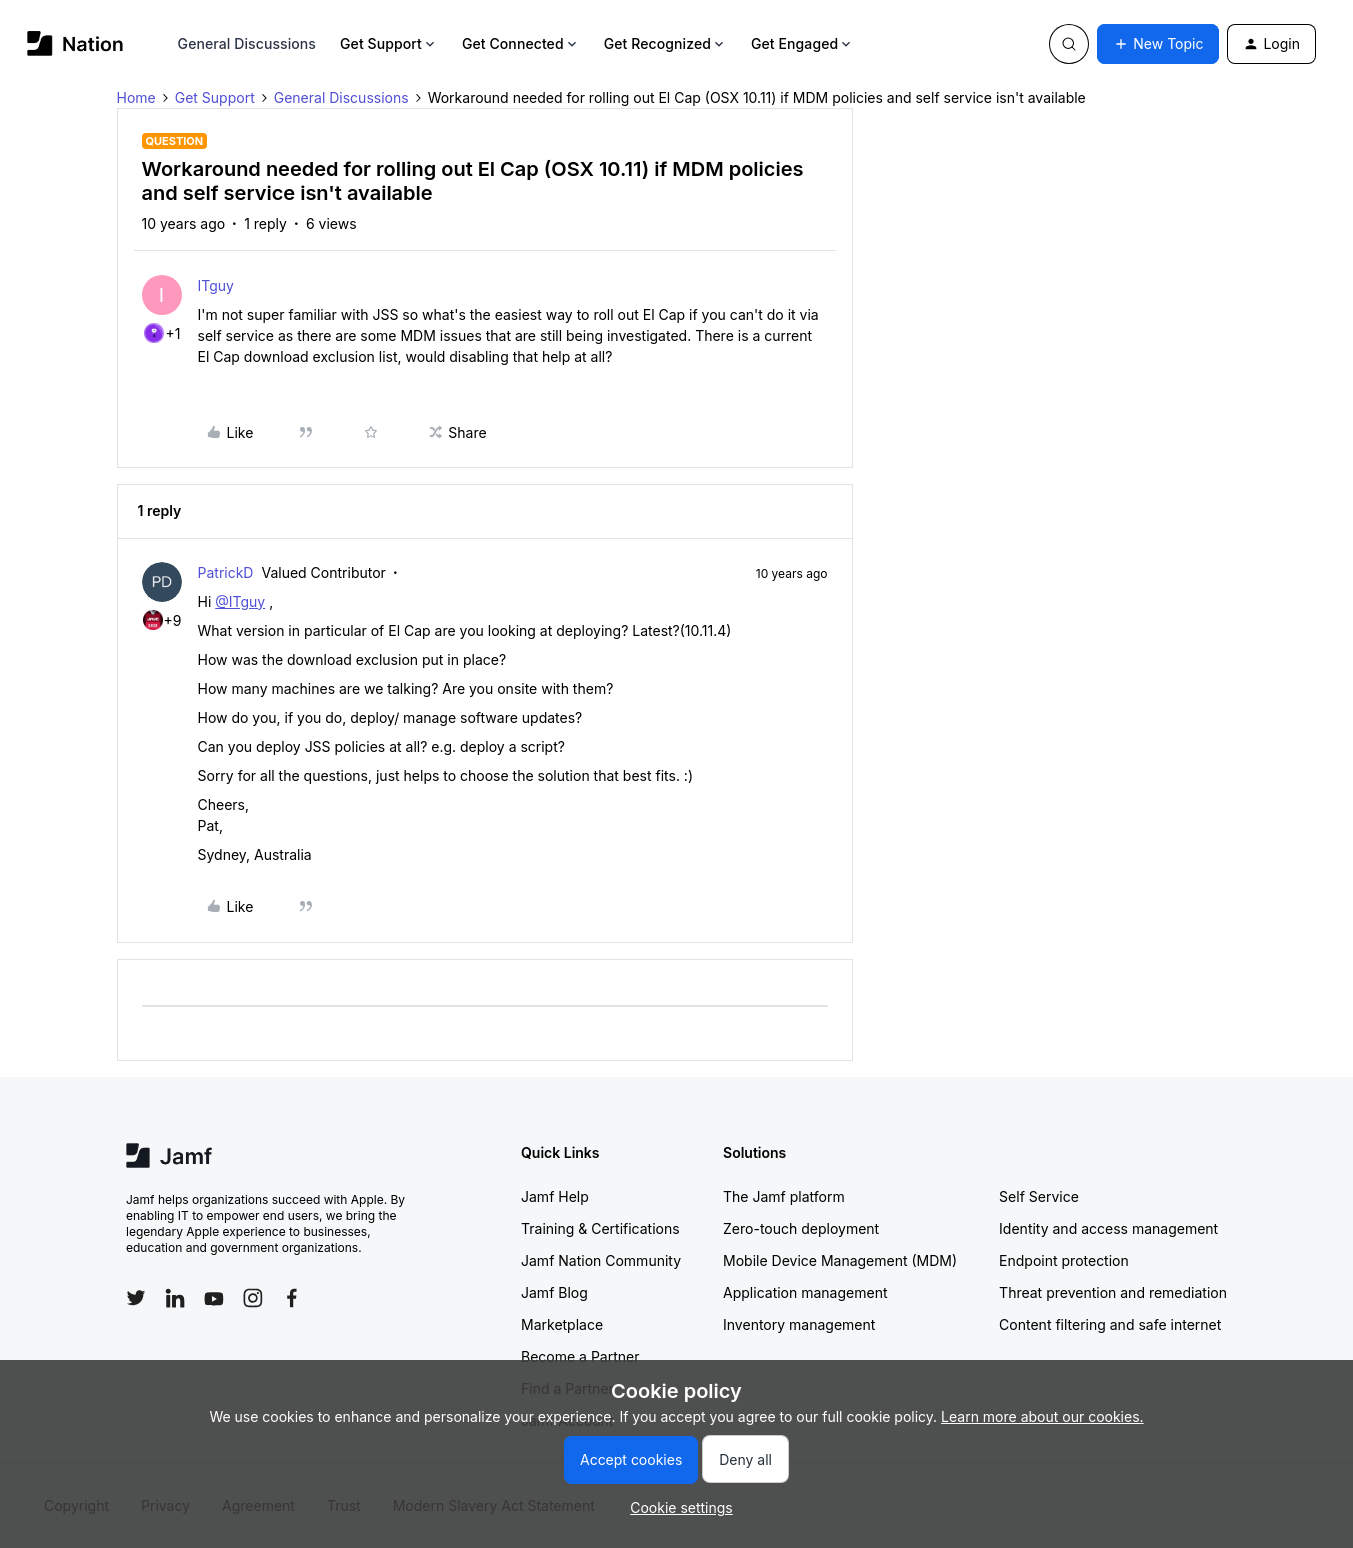 This screenshot has height=1548, width=1353. Describe the element at coordinates (1113, 1292) in the screenshot. I see `Threat prevention and remediation` at that location.